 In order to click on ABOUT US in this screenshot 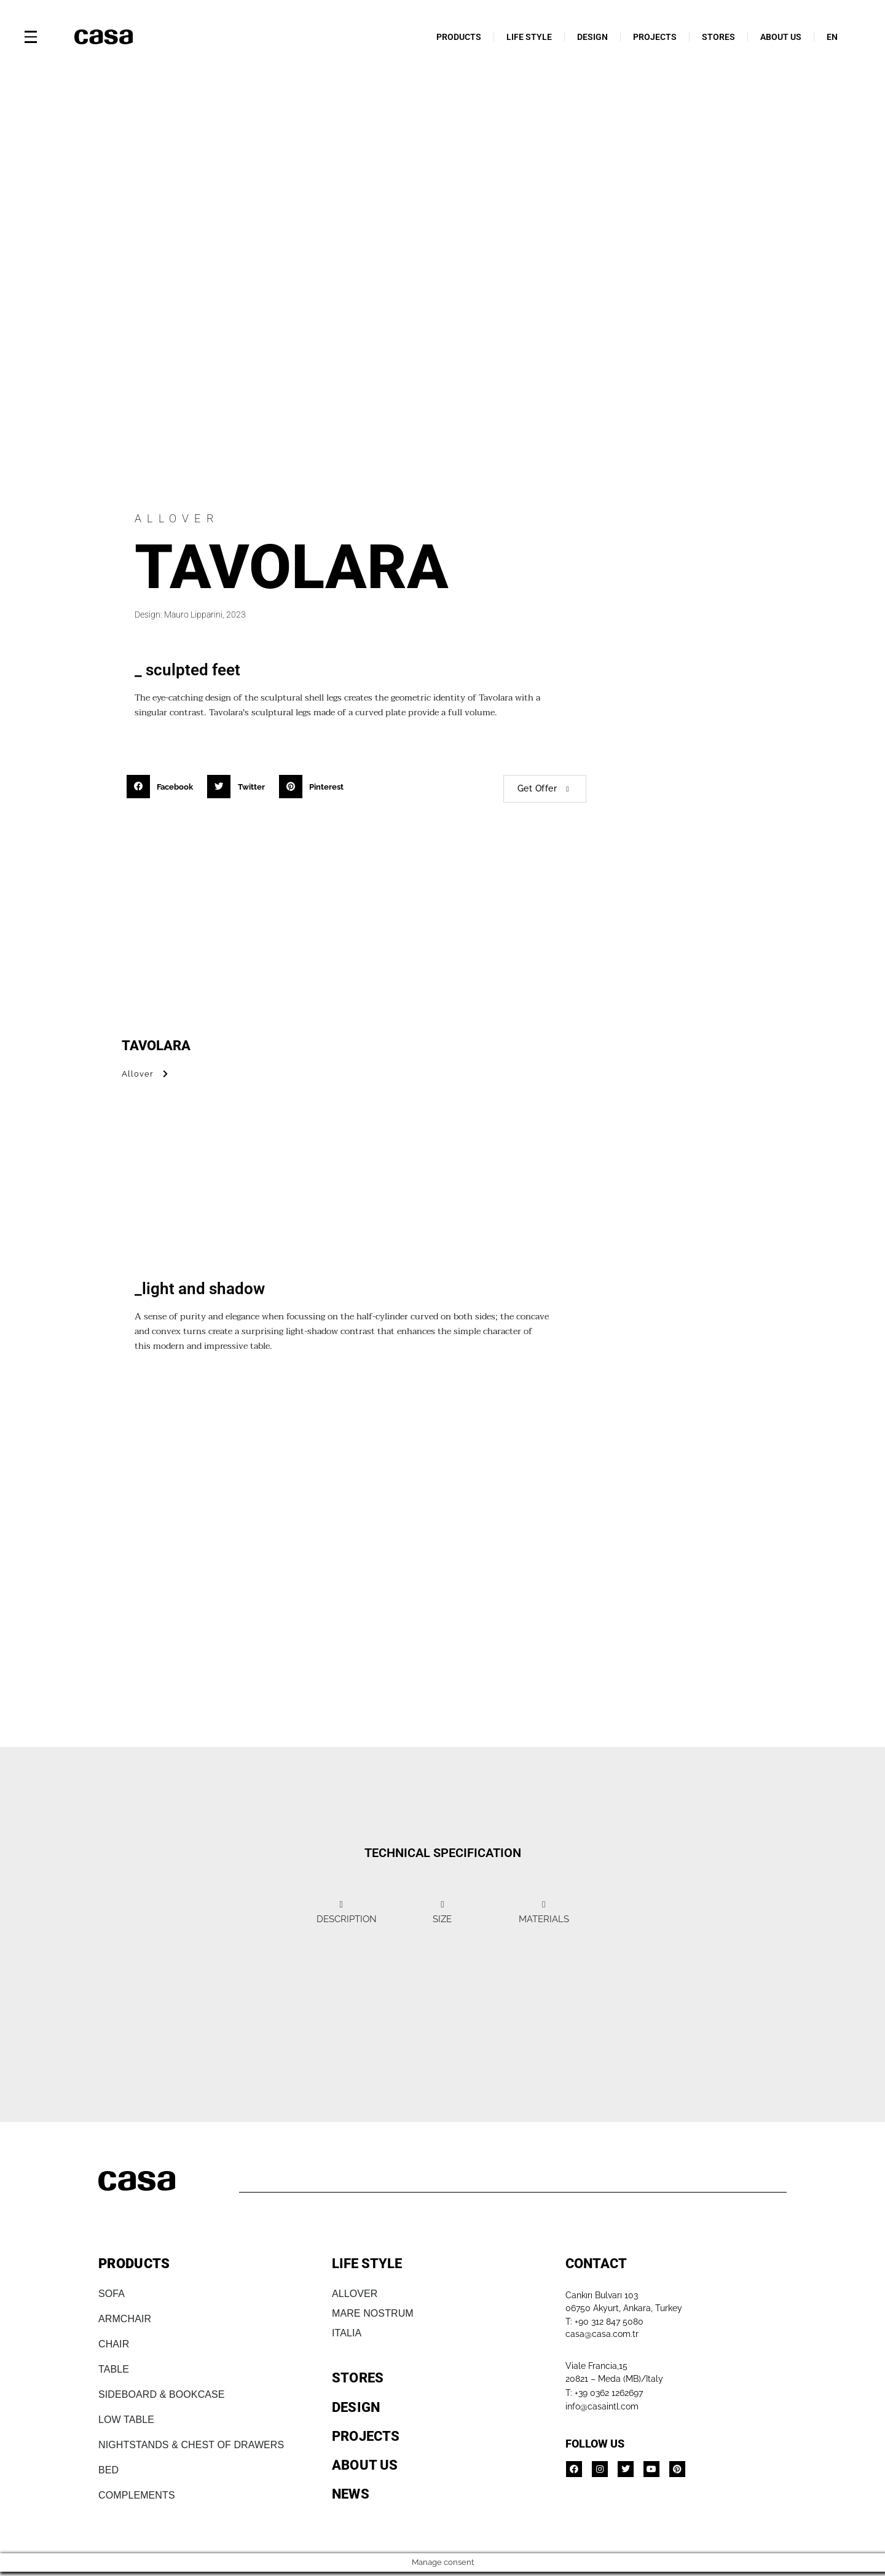, I will do `click(780, 37)`.